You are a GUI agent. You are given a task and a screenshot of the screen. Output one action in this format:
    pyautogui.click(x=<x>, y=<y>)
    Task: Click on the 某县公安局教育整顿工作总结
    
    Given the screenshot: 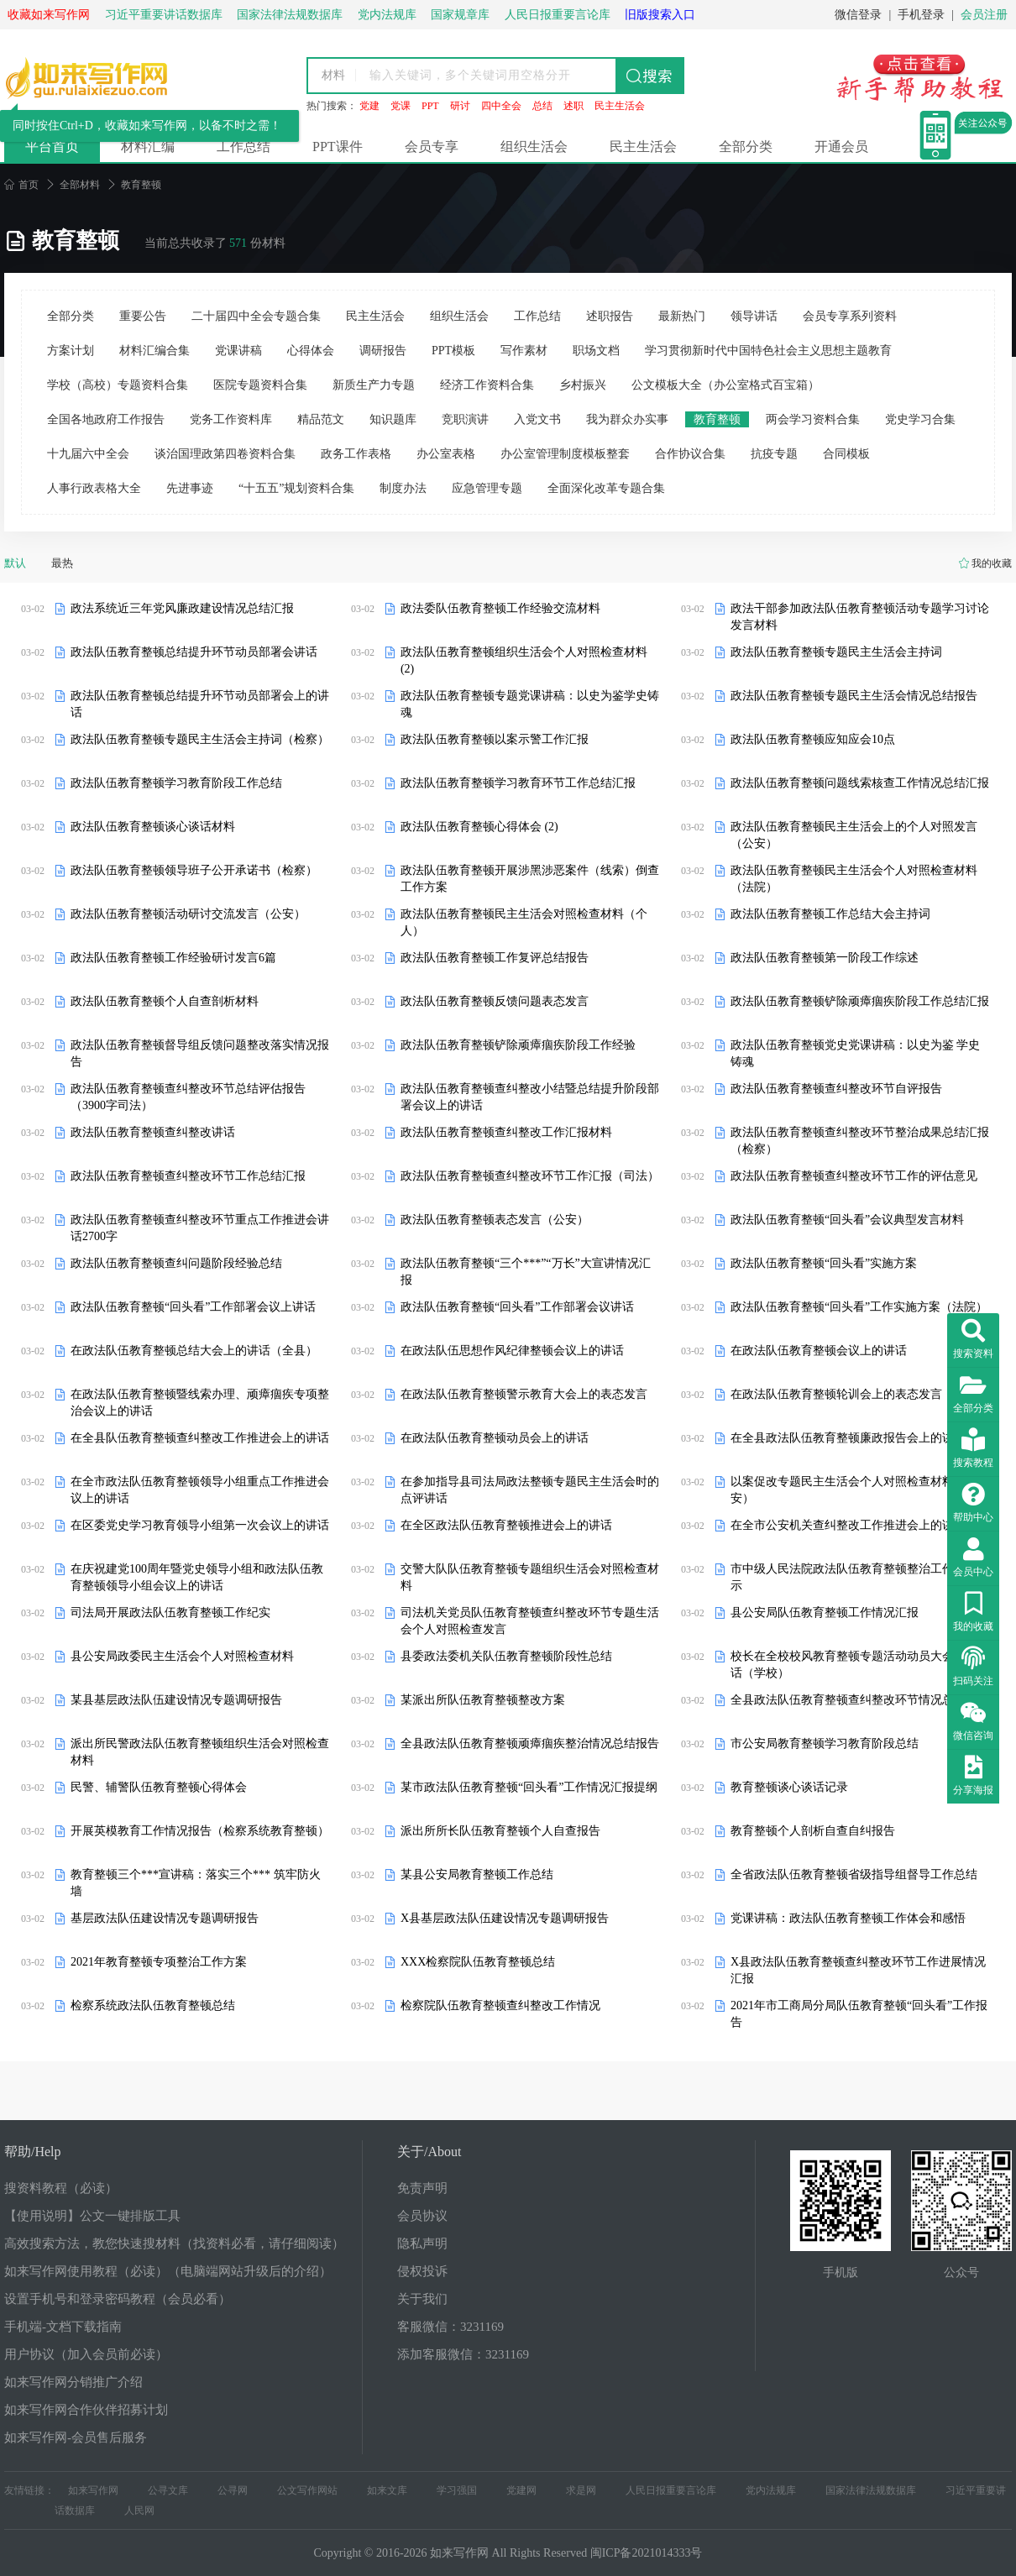 What is the action you would take?
    pyautogui.click(x=477, y=1874)
    